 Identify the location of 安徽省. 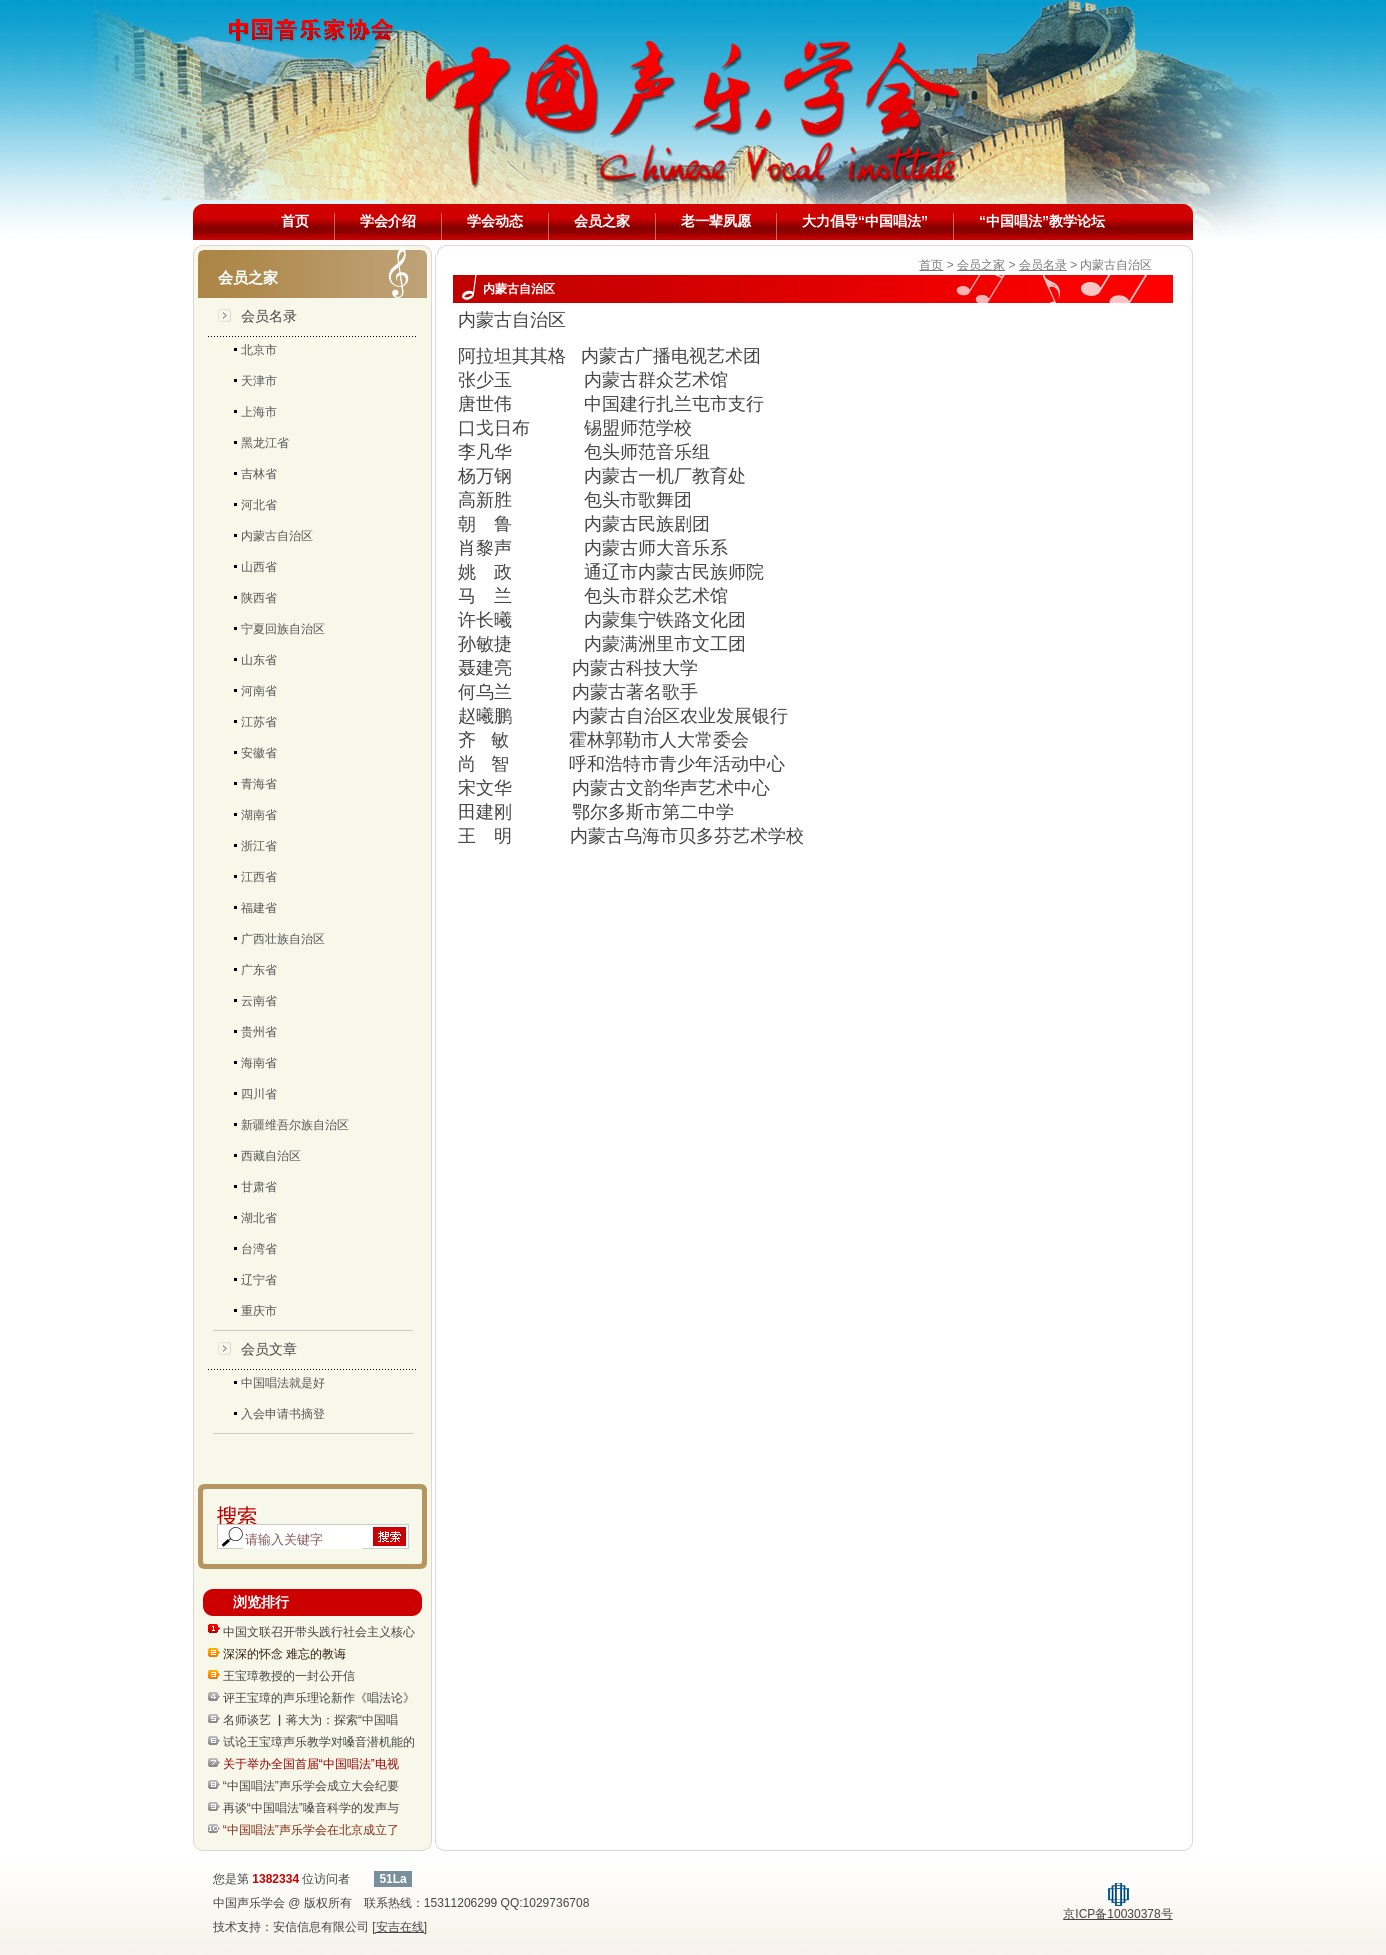
(259, 753).